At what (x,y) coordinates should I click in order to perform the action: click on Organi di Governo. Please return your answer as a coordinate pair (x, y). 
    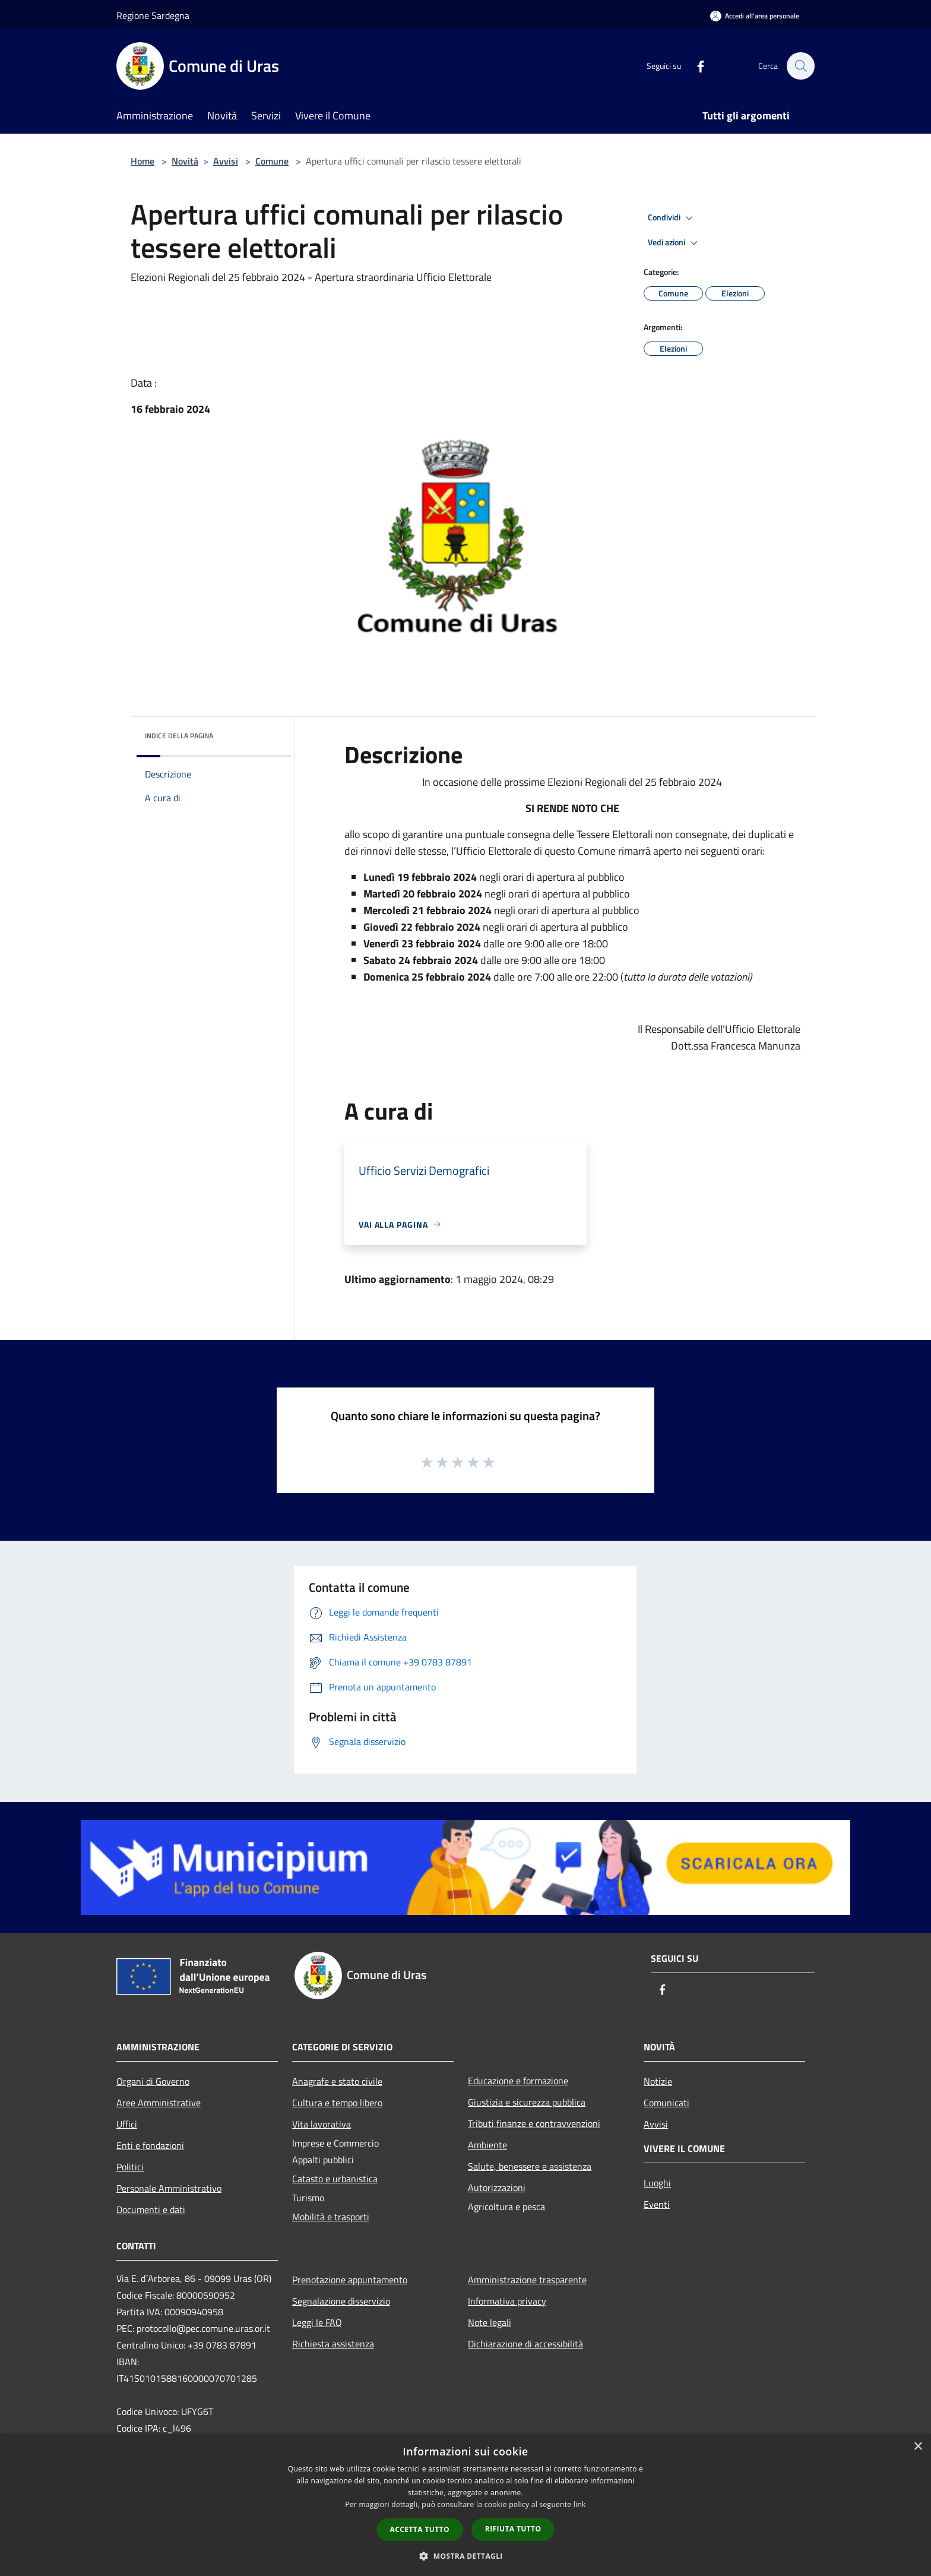
    Looking at the image, I should click on (152, 2081).